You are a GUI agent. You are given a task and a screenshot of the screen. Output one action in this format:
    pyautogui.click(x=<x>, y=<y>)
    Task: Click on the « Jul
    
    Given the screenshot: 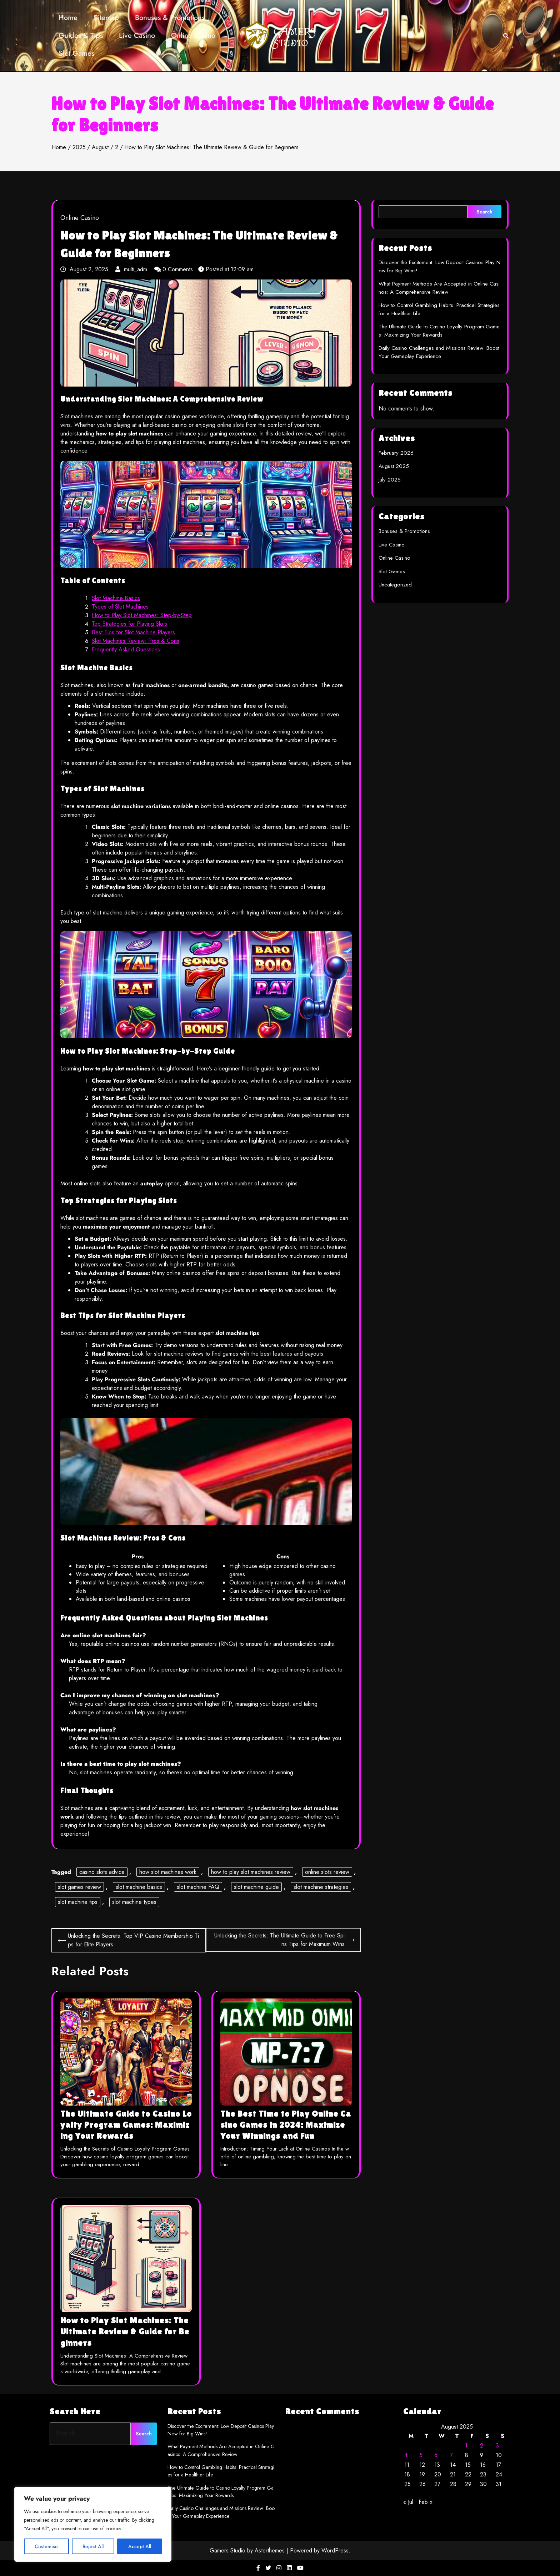 What is the action you would take?
    pyautogui.click(x=408, y=2502)
    